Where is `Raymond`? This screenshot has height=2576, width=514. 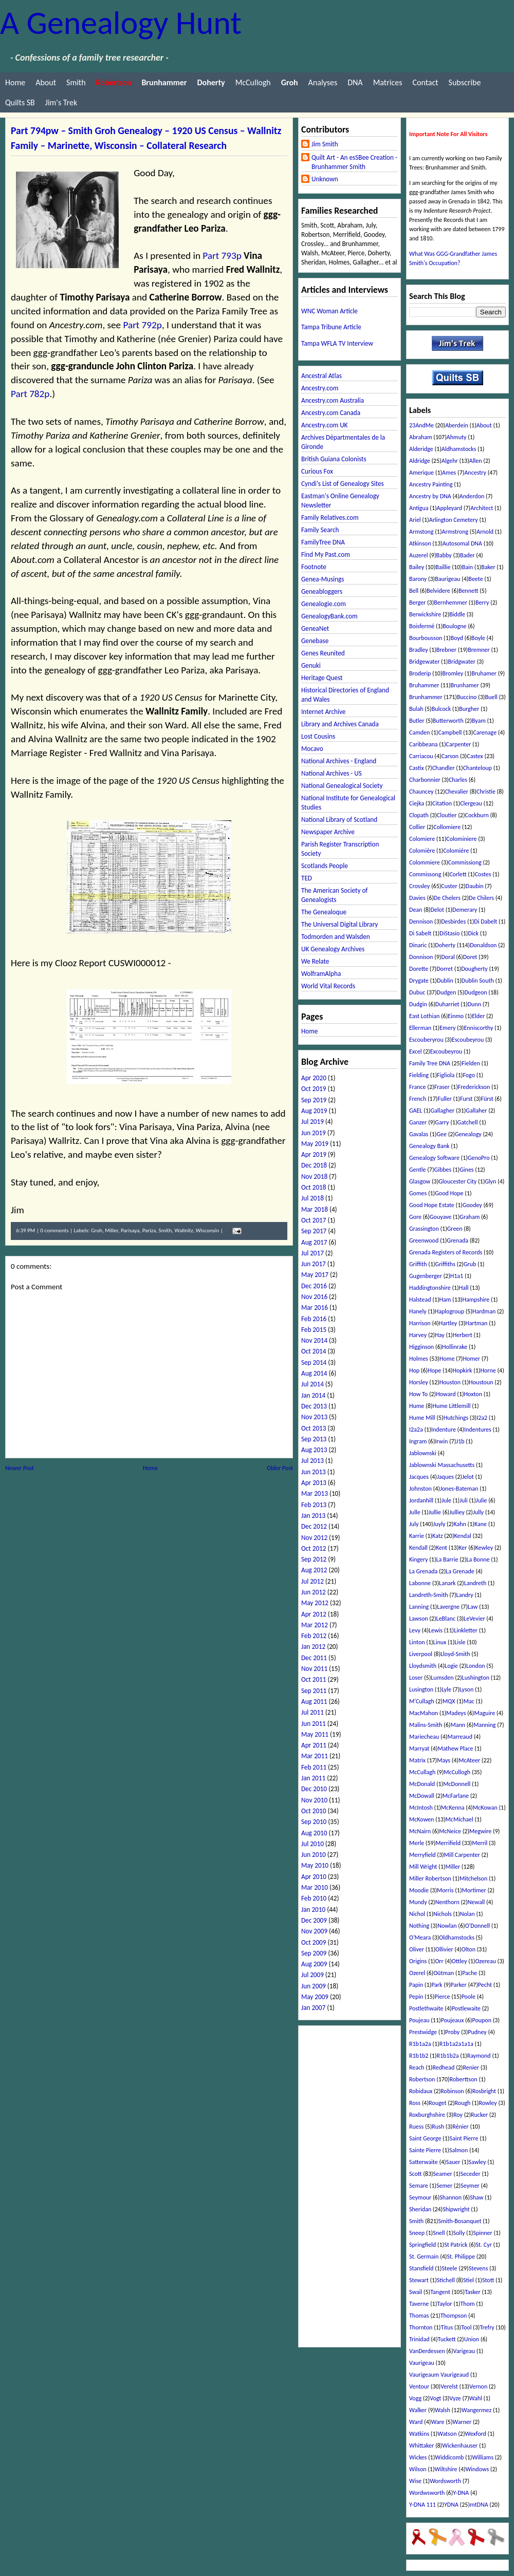 Raymond is located at coordinates (479, 2055).